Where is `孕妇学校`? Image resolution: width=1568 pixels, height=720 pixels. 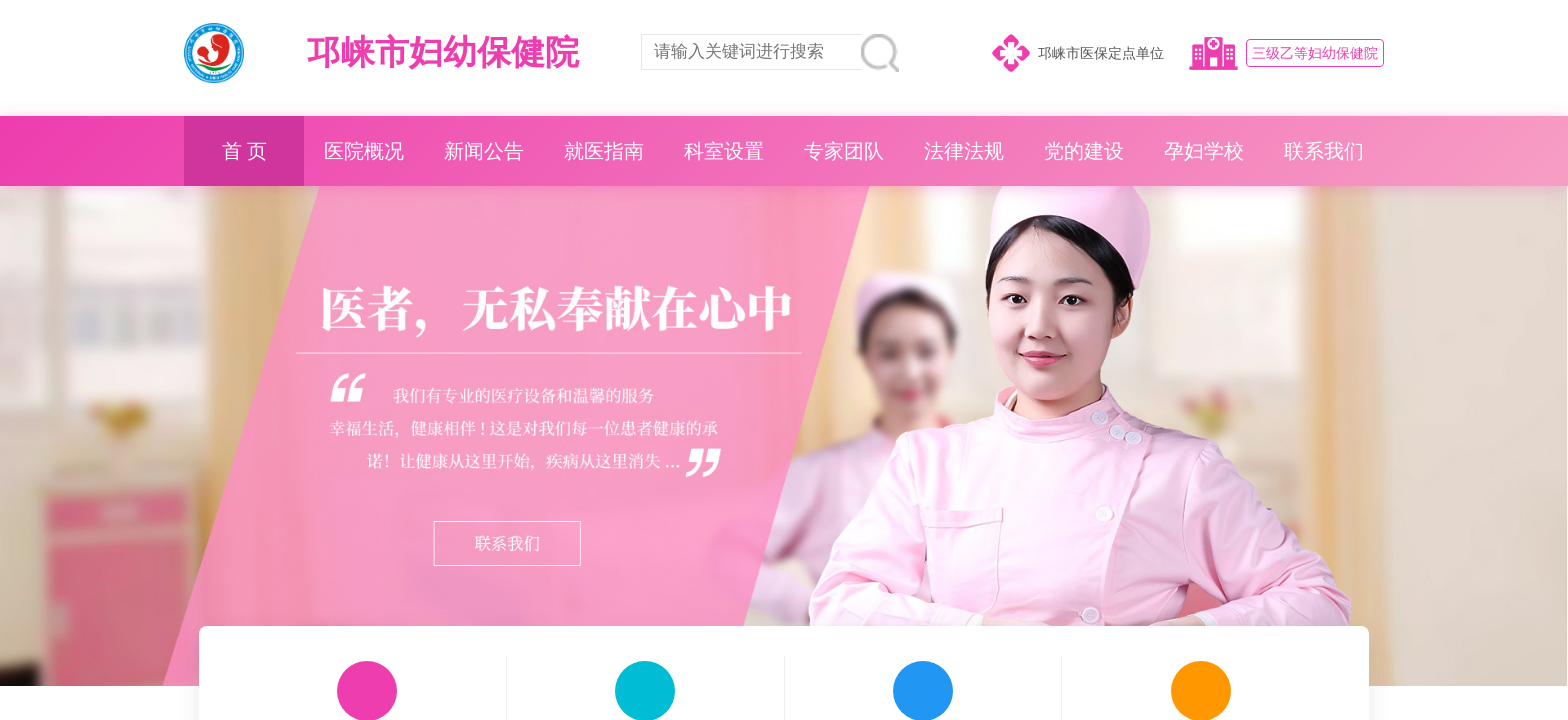 孕妇学校 is located at coordinates (1204, 151).